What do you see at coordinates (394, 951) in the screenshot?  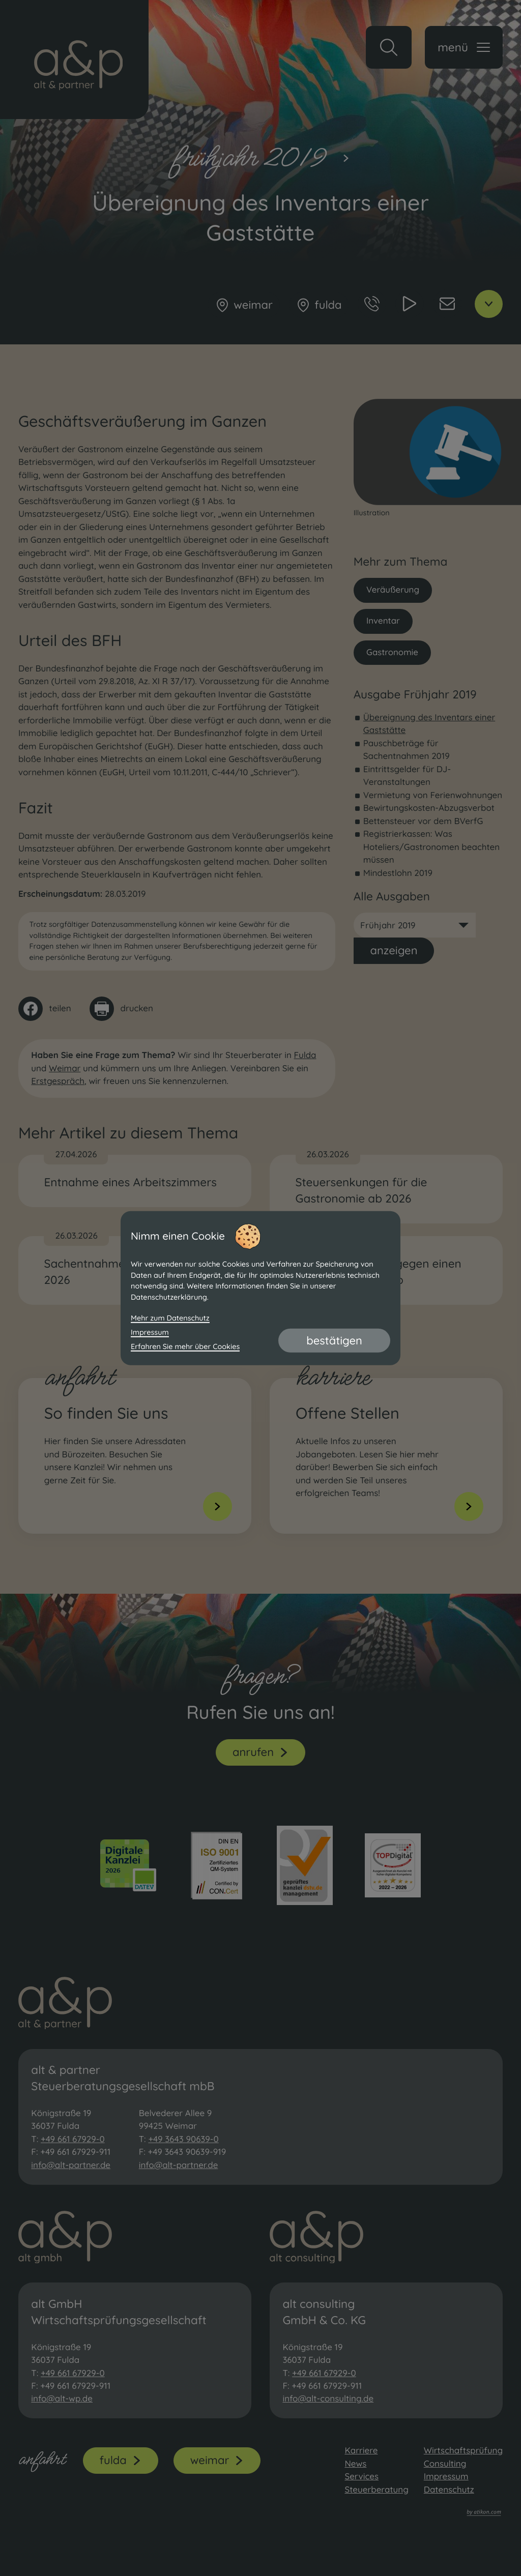 I see `[Ausgabe anzeigen]` at bounding box center [394, 951].